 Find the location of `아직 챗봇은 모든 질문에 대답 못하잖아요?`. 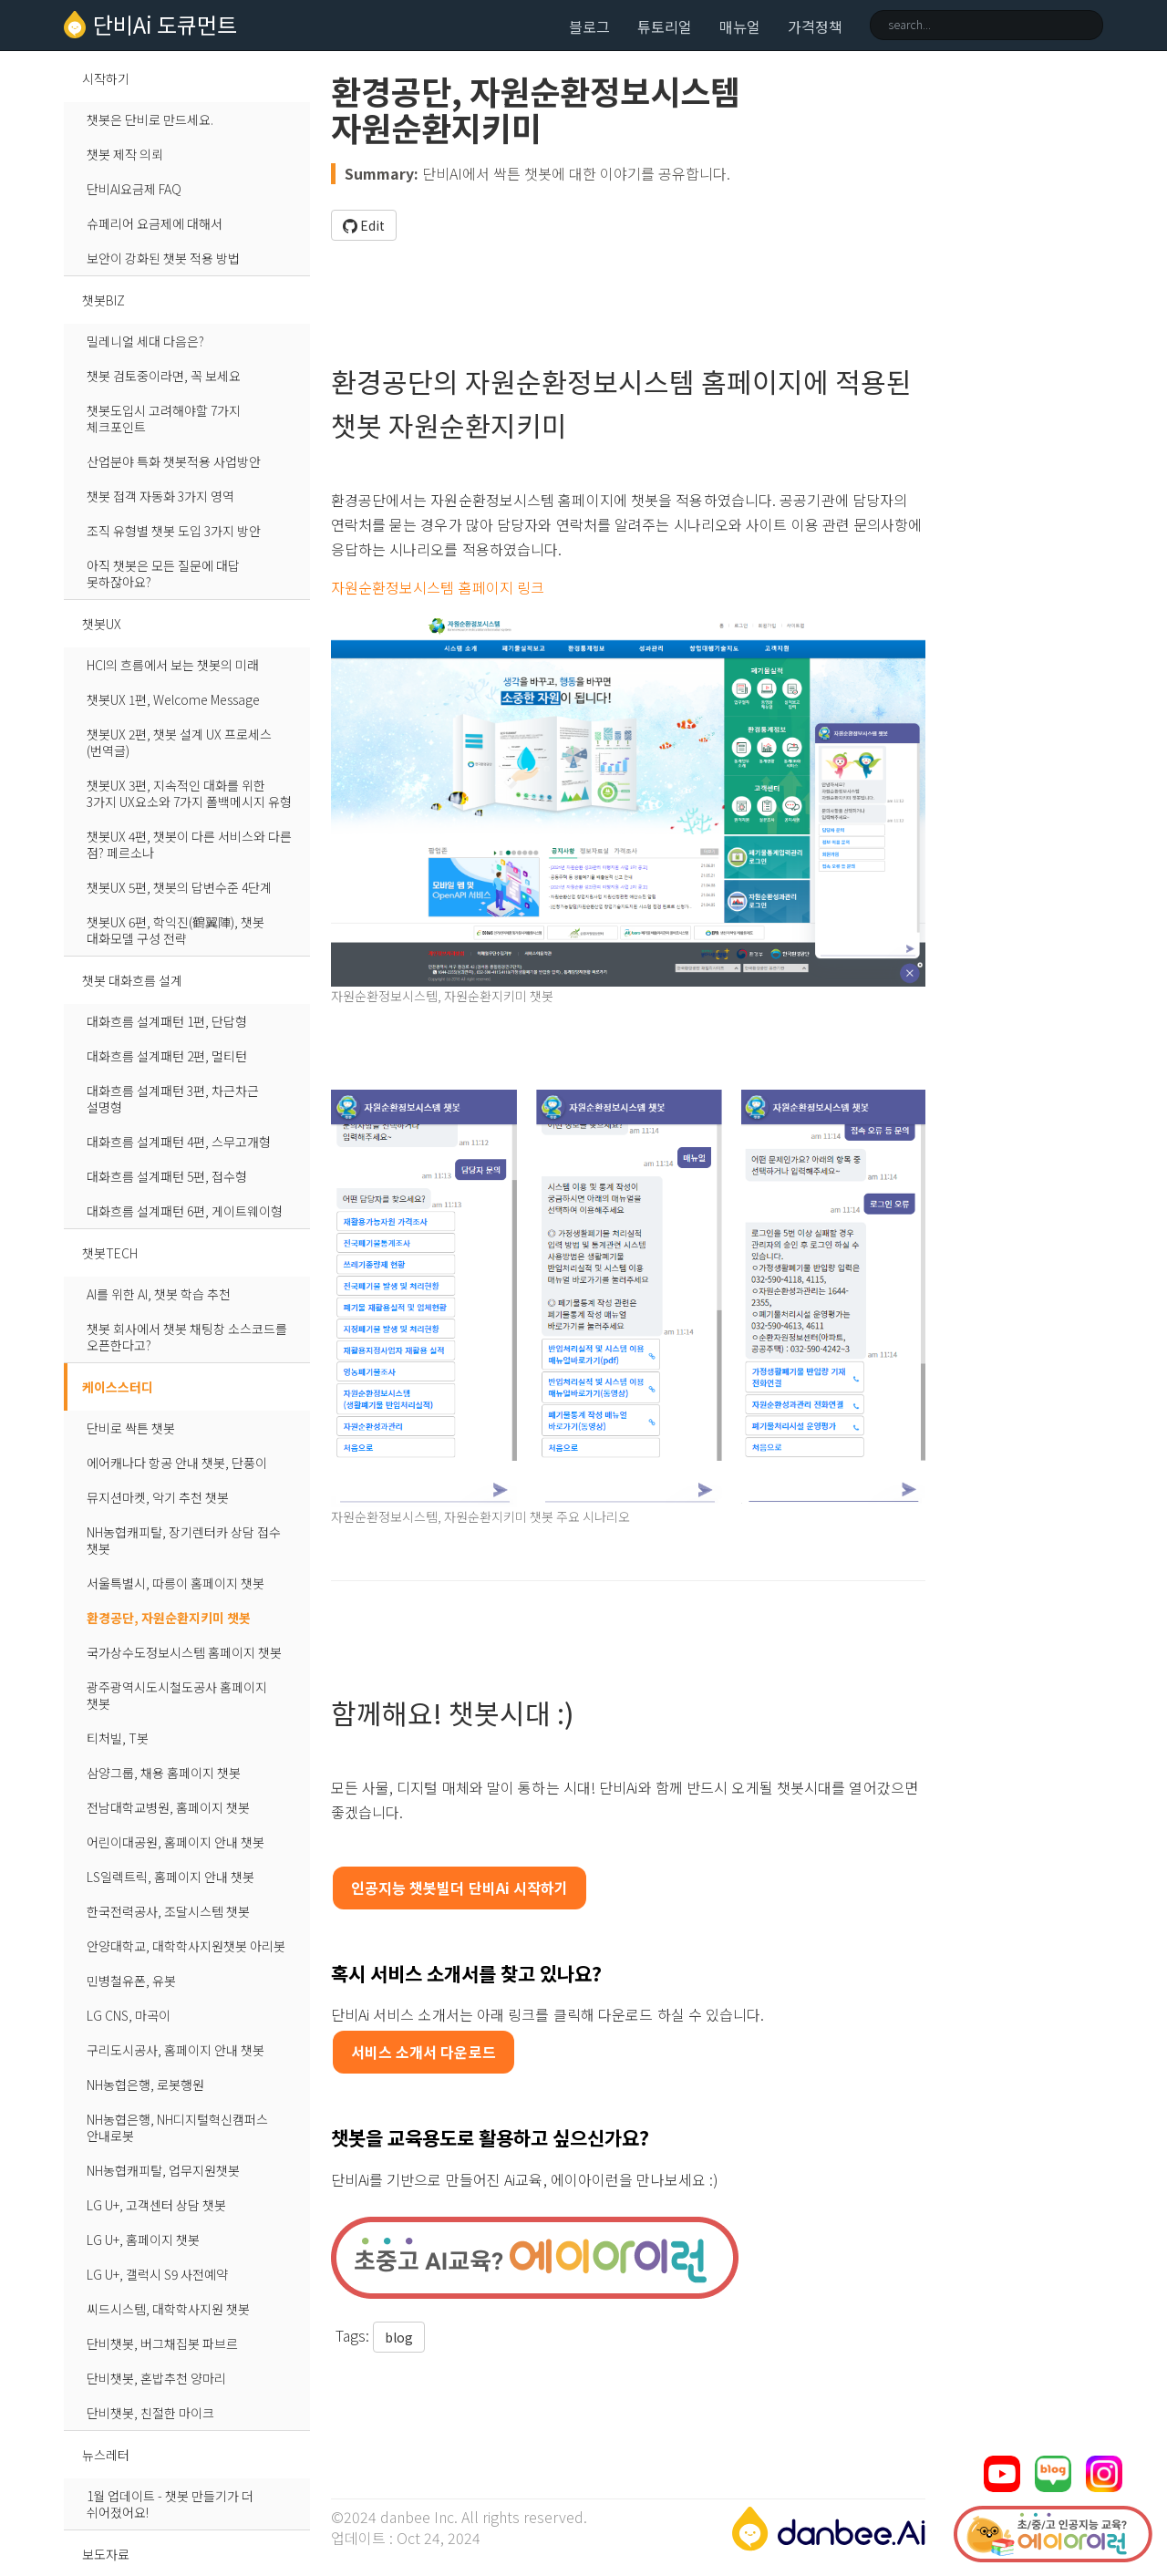

아직 챗봇은 모든 질문에 대답 못하잖아요? is located at coordinates (163, 573).